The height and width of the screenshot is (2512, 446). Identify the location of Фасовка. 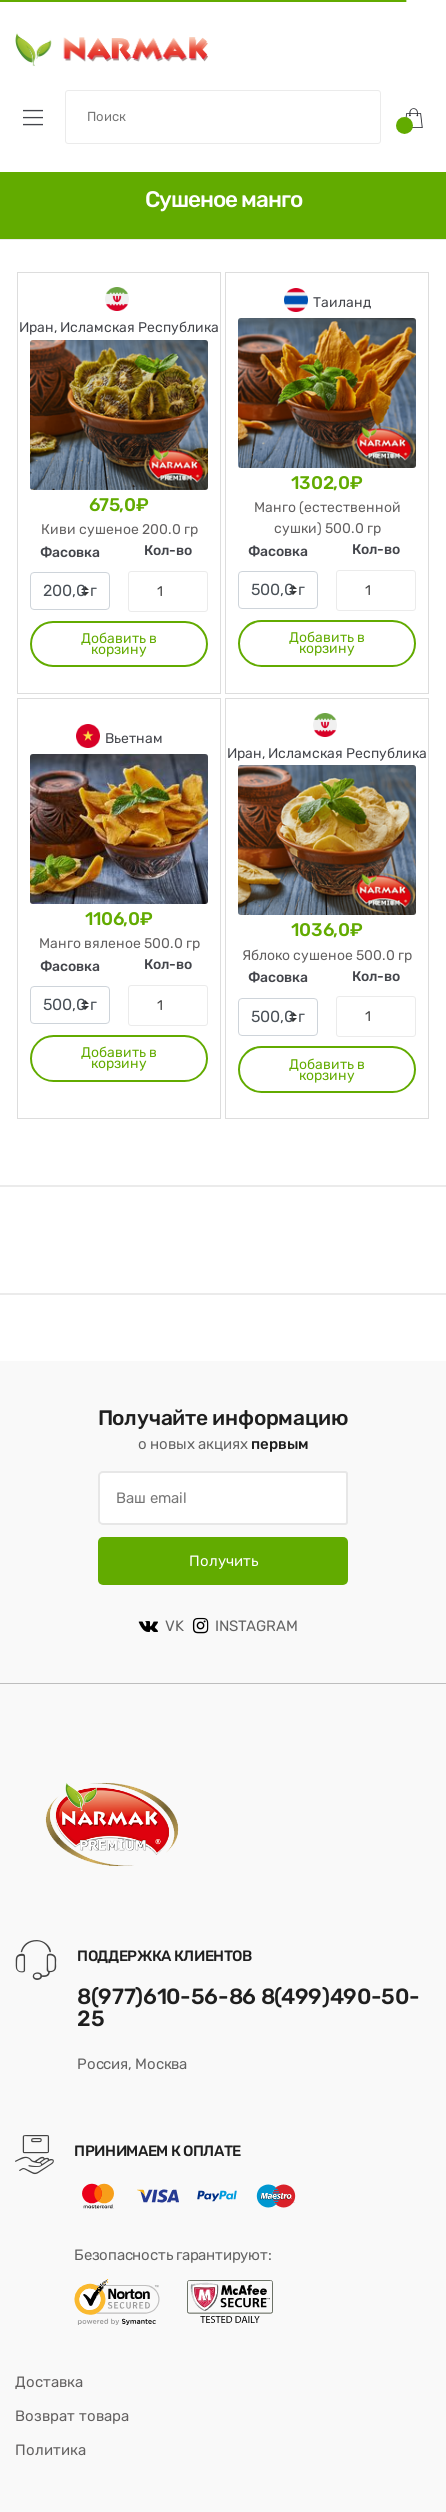
(70, 552).